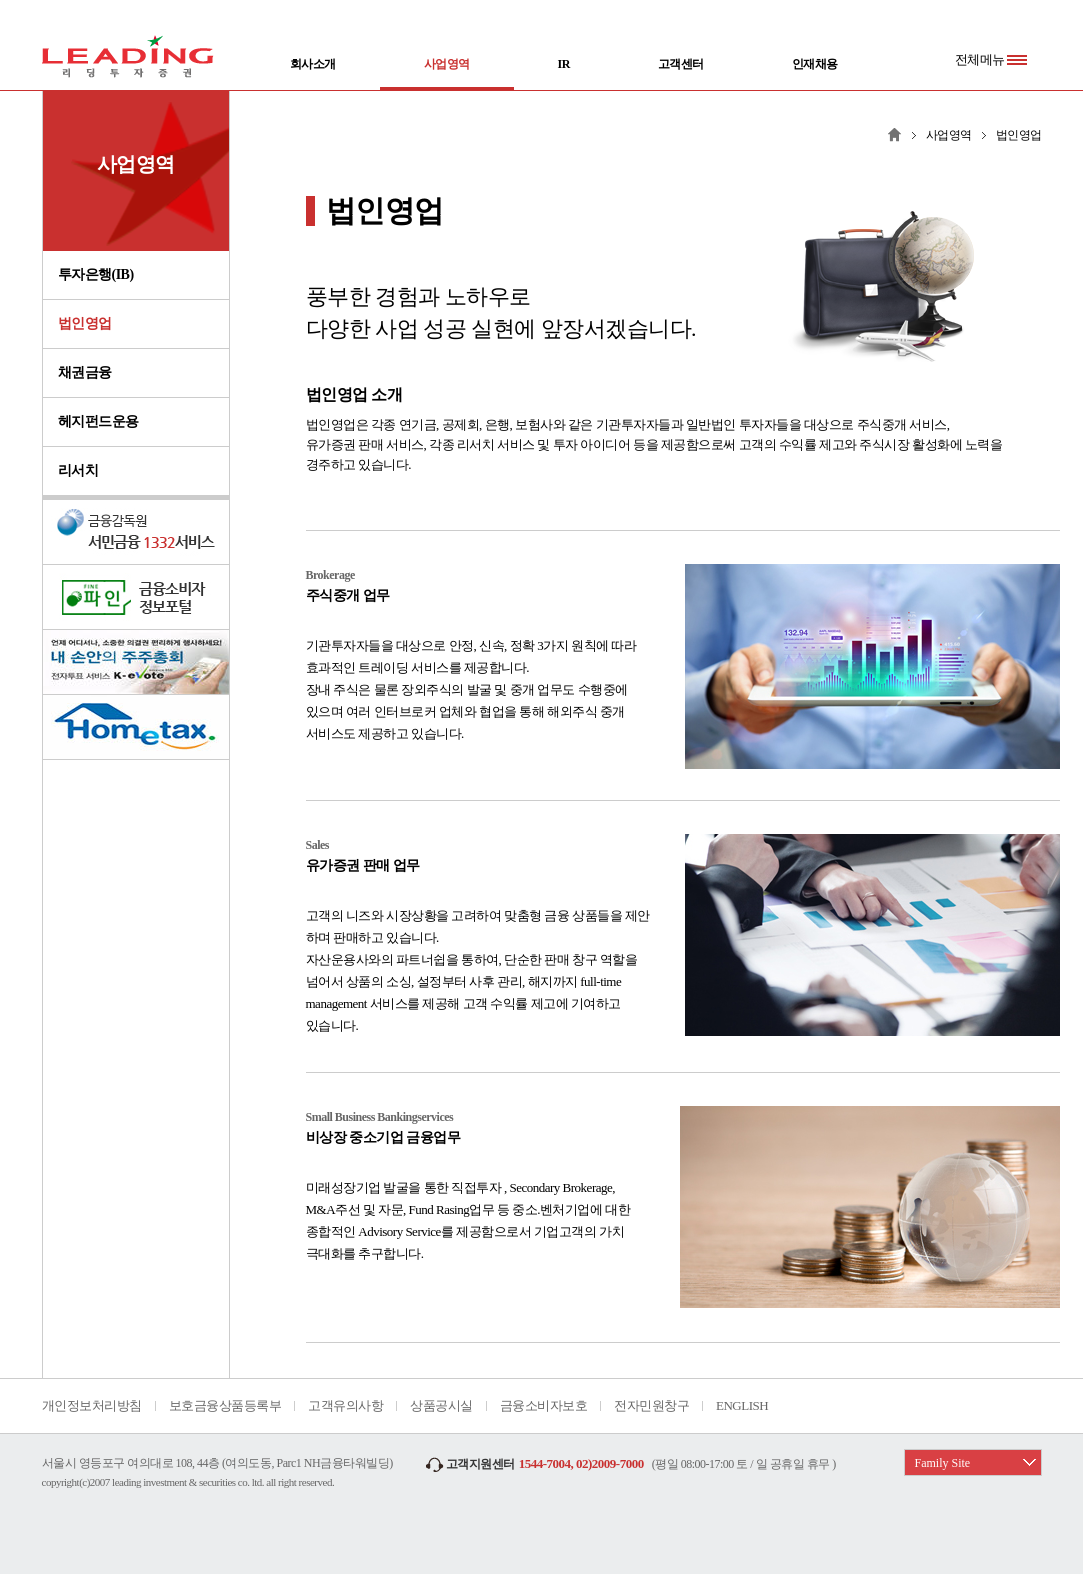 Image resolution: width=1083 pixels, height=1574 pixels. Describe the element at coordinates (85, 372) in the screenshot. I see `채권금융` at that location.